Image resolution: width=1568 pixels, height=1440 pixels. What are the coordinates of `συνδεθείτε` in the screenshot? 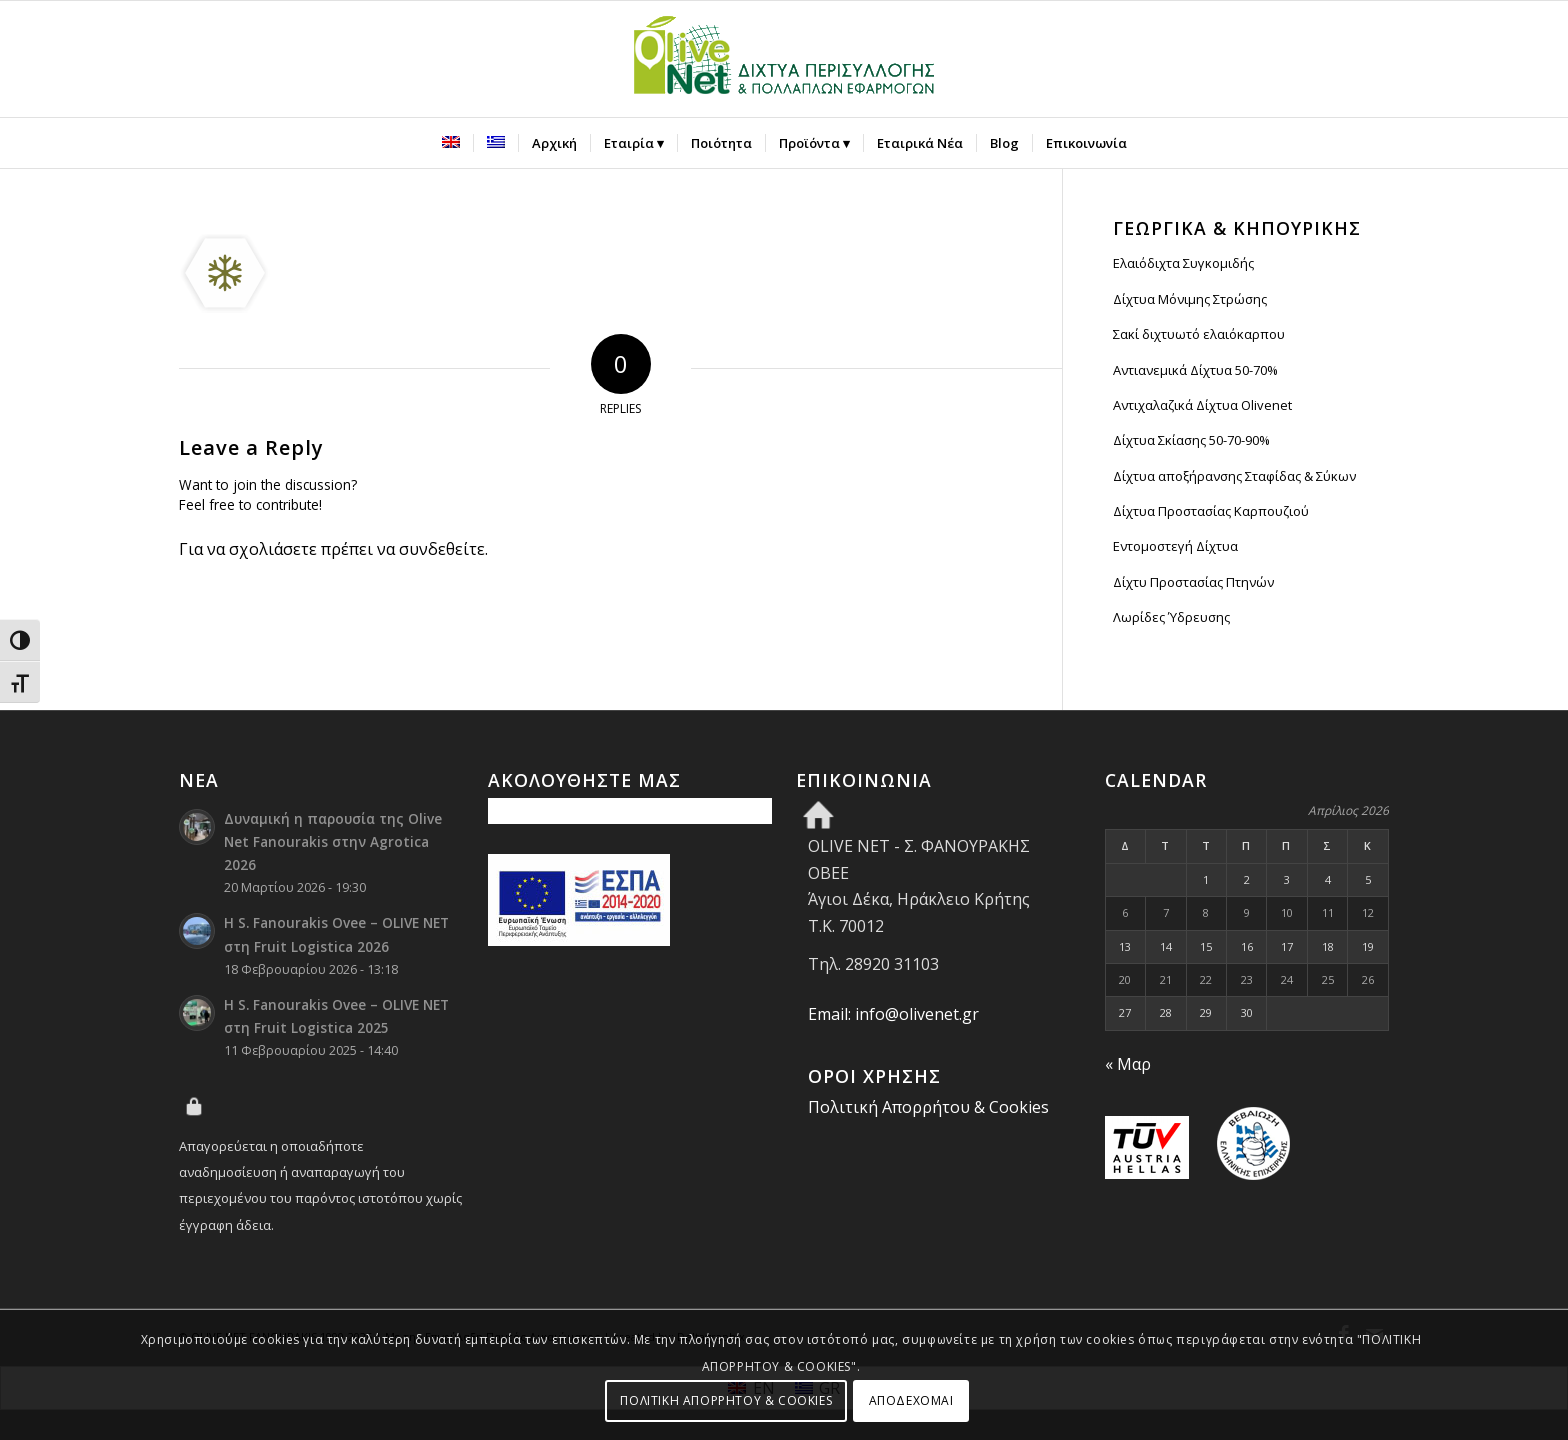 It's located at (442, 549).